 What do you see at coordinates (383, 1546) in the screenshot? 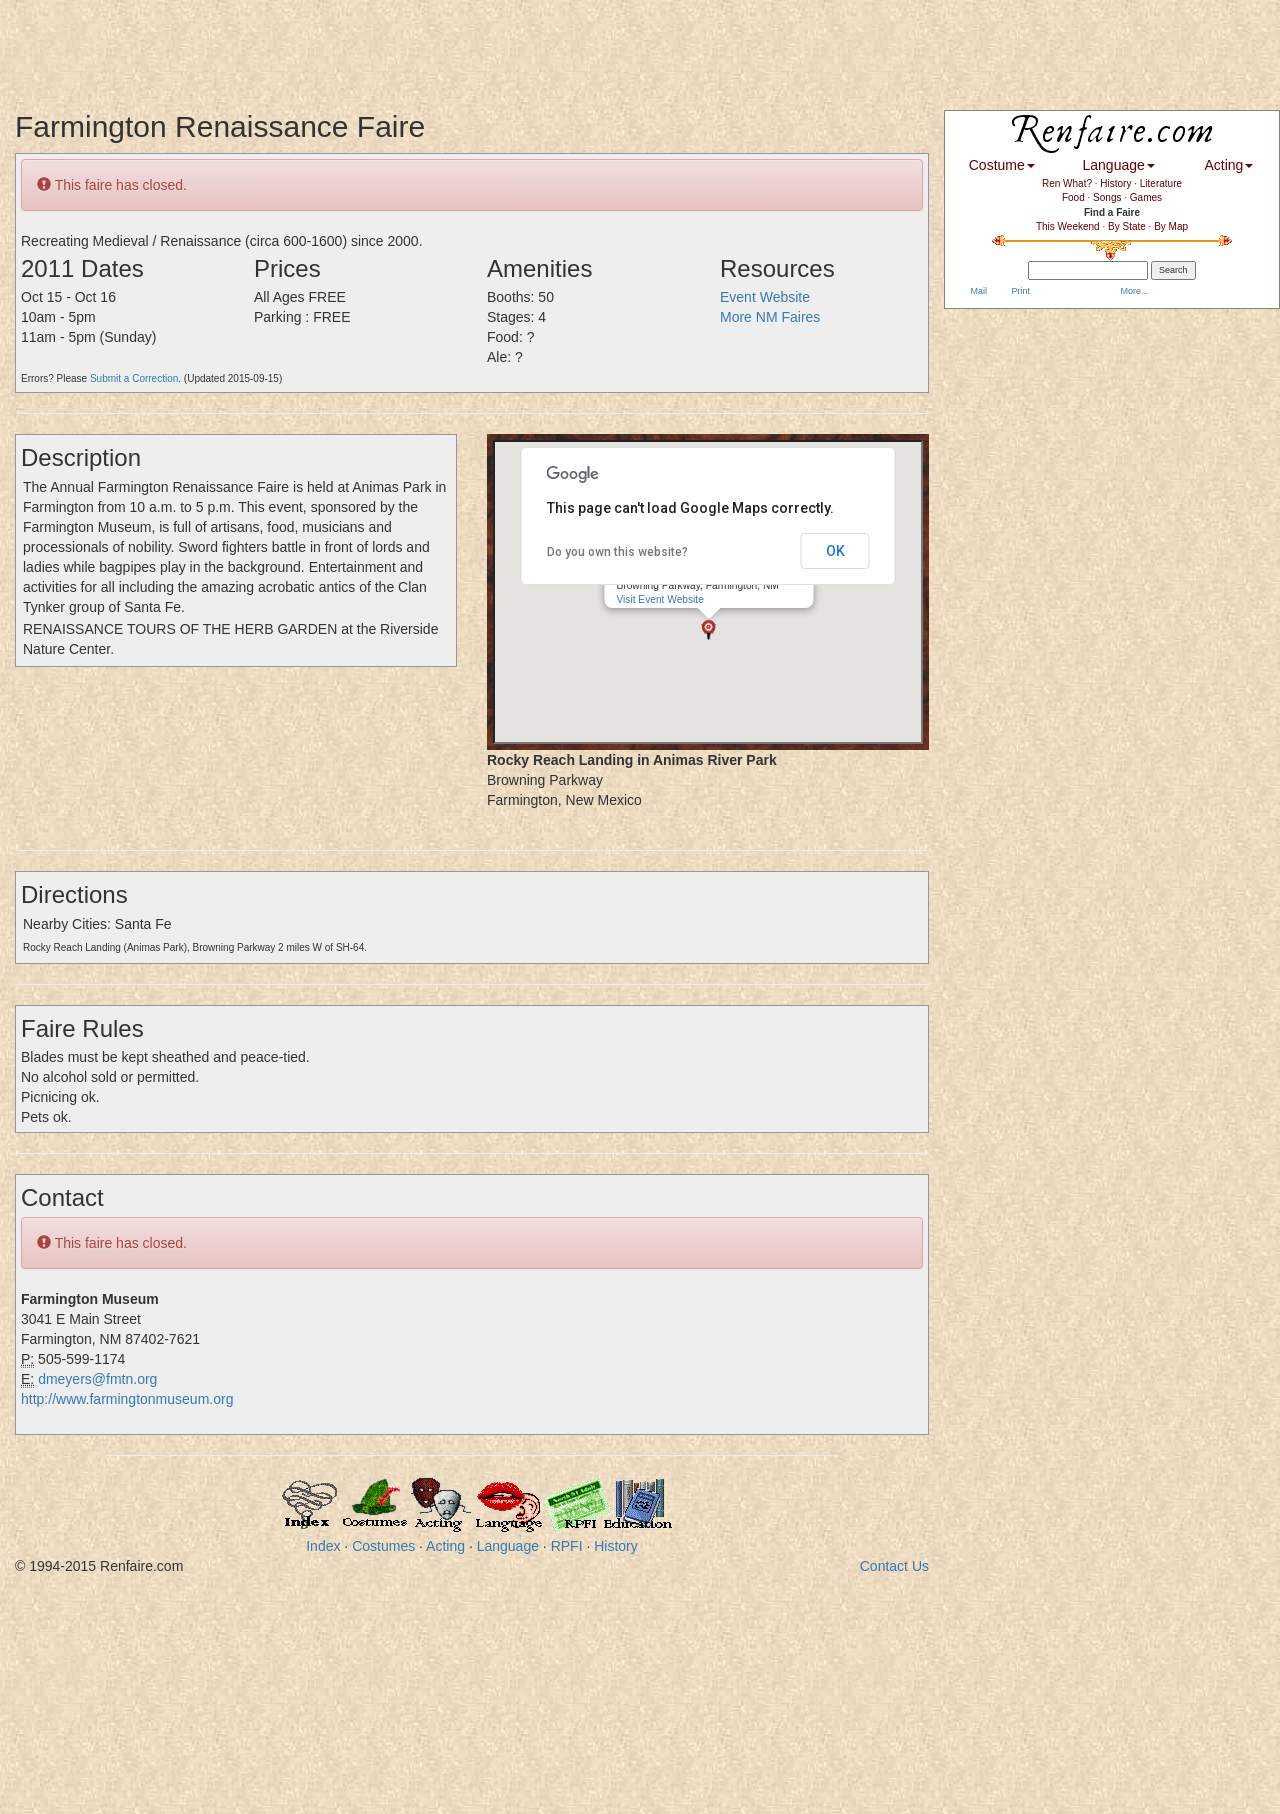
I see `Costumes` at bounding box center [383, 1546].